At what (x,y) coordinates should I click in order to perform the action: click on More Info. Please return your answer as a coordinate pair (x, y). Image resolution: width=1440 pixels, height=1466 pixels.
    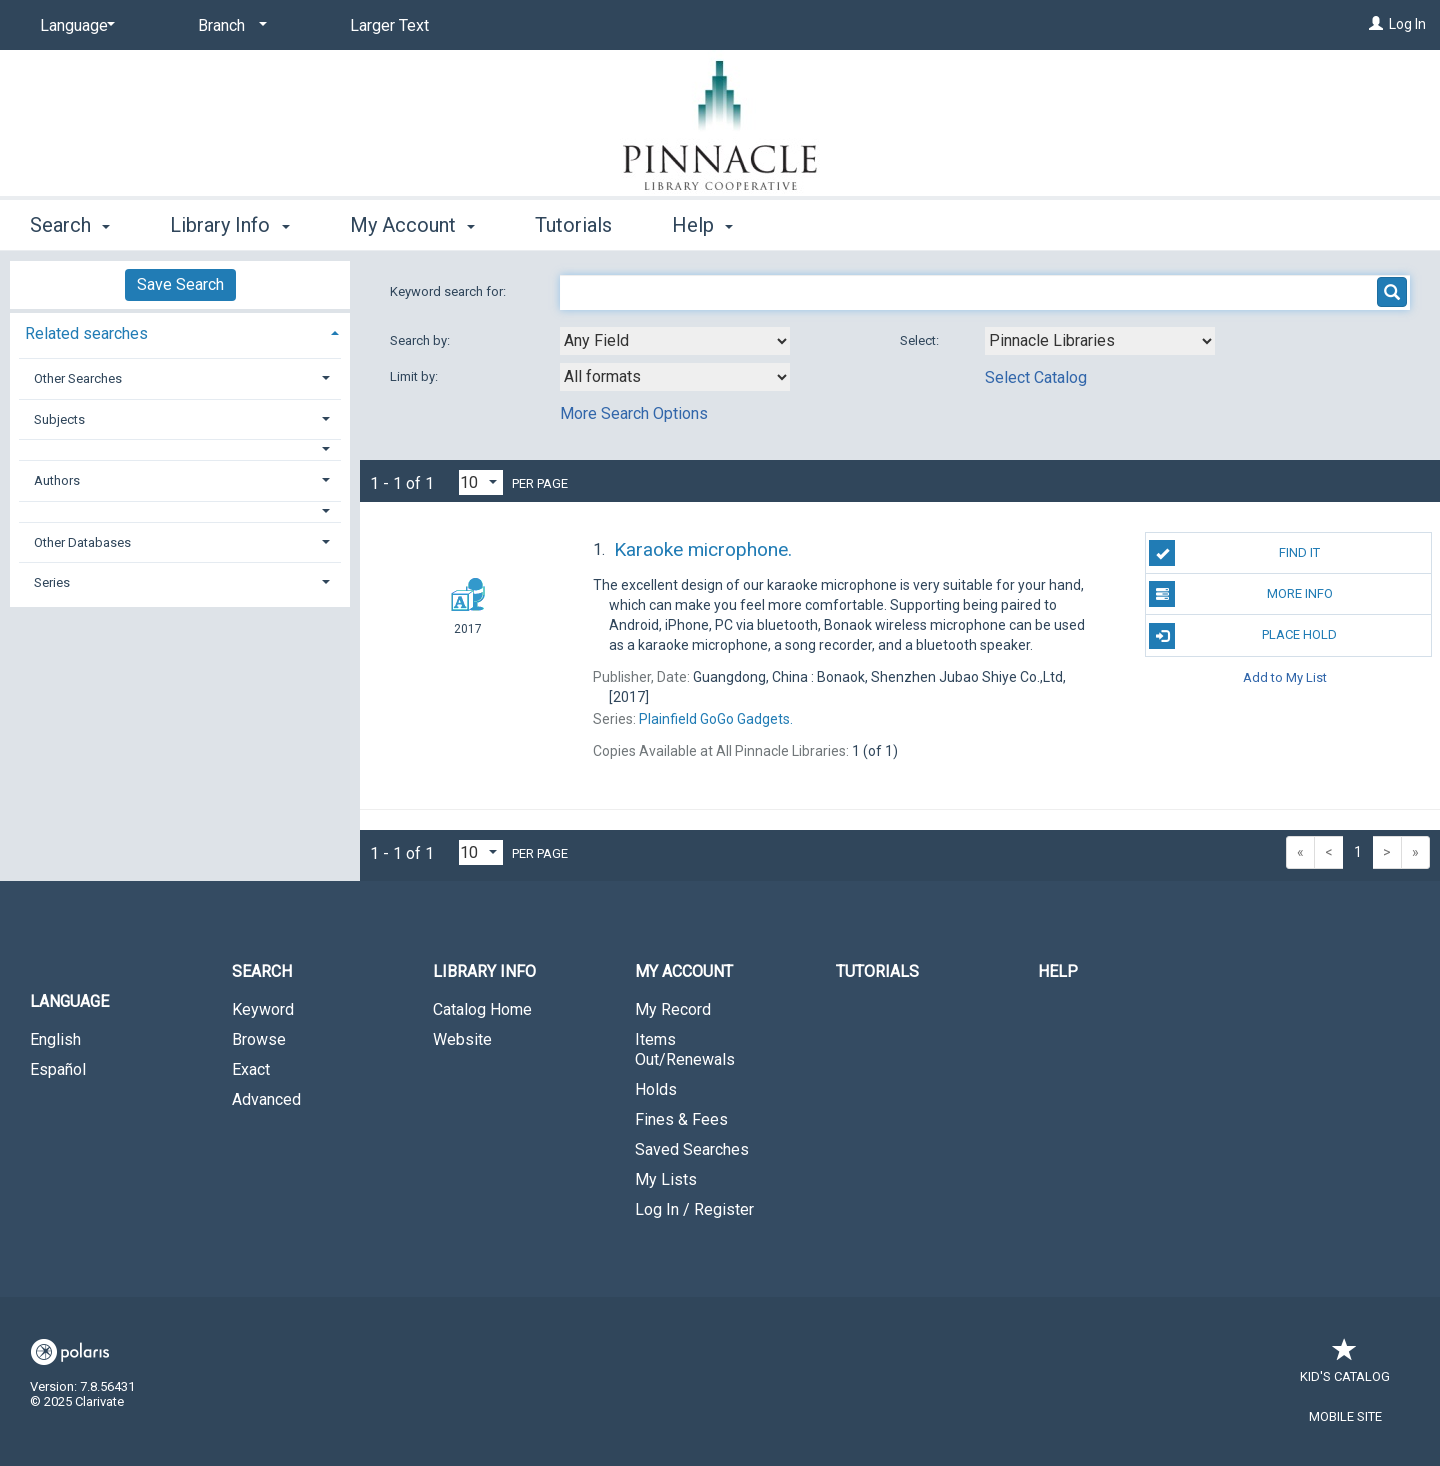
    Looking at the image, I should click on (1240, 594).